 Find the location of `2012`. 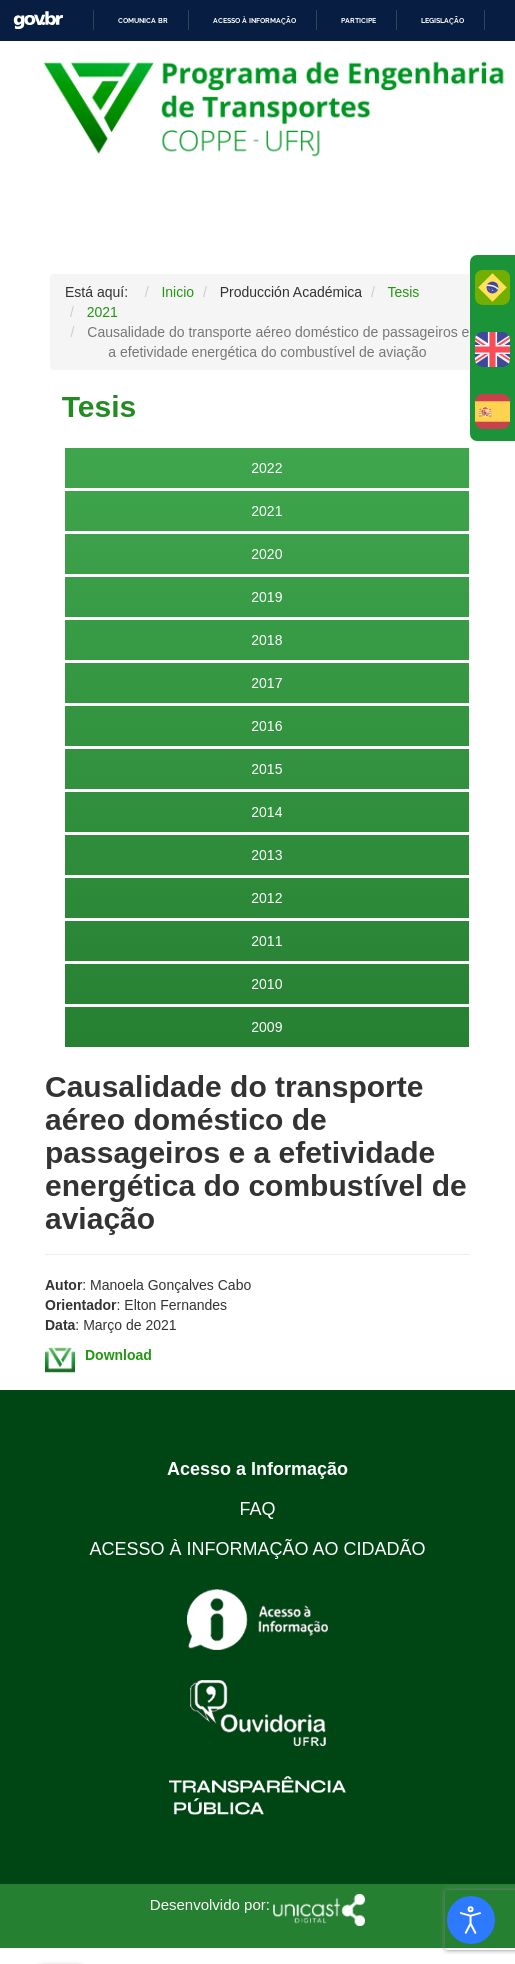

2012 is located at coordinates (266, 898).